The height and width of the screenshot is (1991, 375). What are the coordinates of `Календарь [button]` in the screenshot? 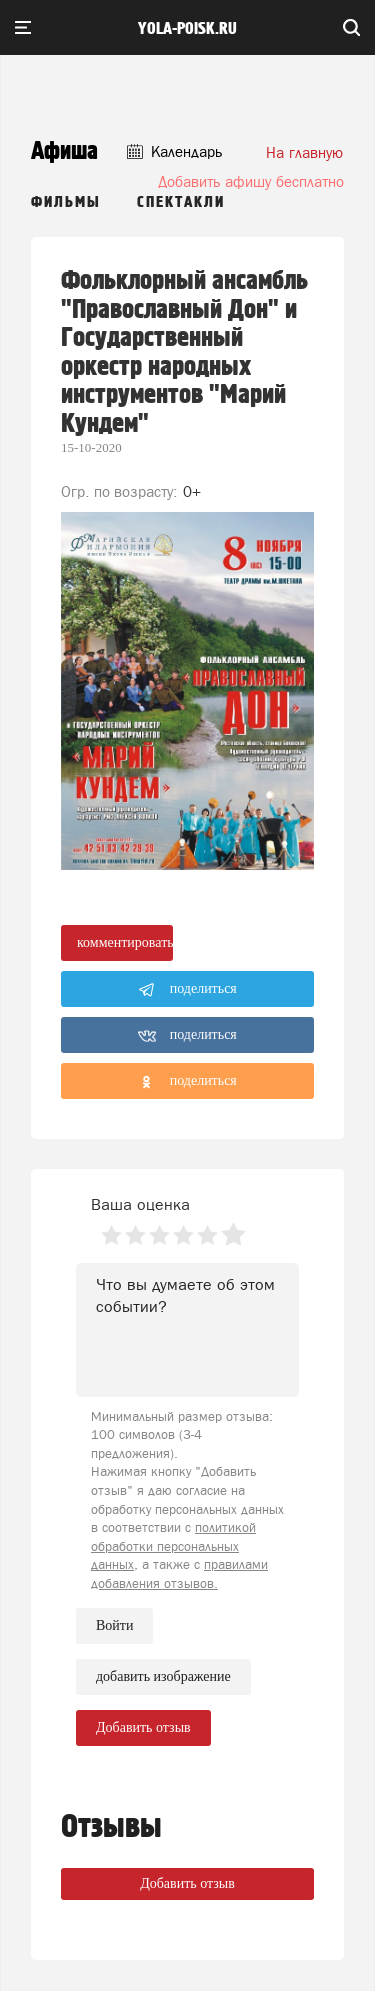 It's located at (174, 151).